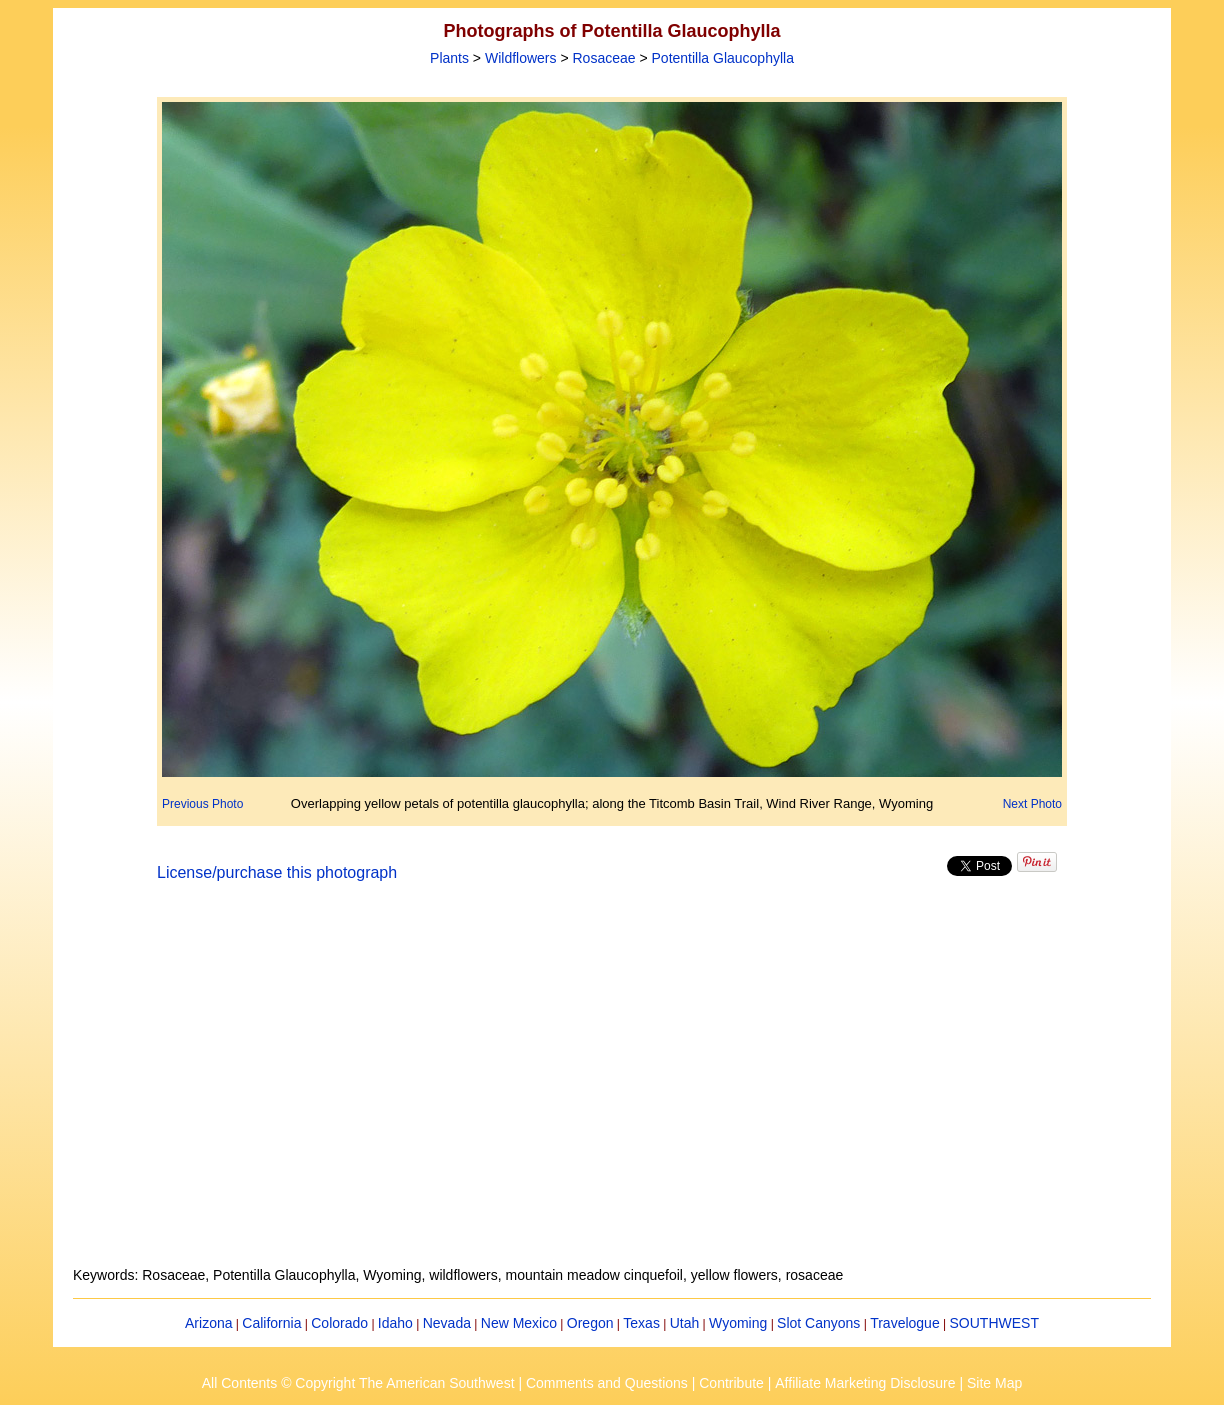 This screenshot has width=1224, height=1405. Describe the element at coordinates (641, 1323) in the screenshot. I see `Texas` at that location.